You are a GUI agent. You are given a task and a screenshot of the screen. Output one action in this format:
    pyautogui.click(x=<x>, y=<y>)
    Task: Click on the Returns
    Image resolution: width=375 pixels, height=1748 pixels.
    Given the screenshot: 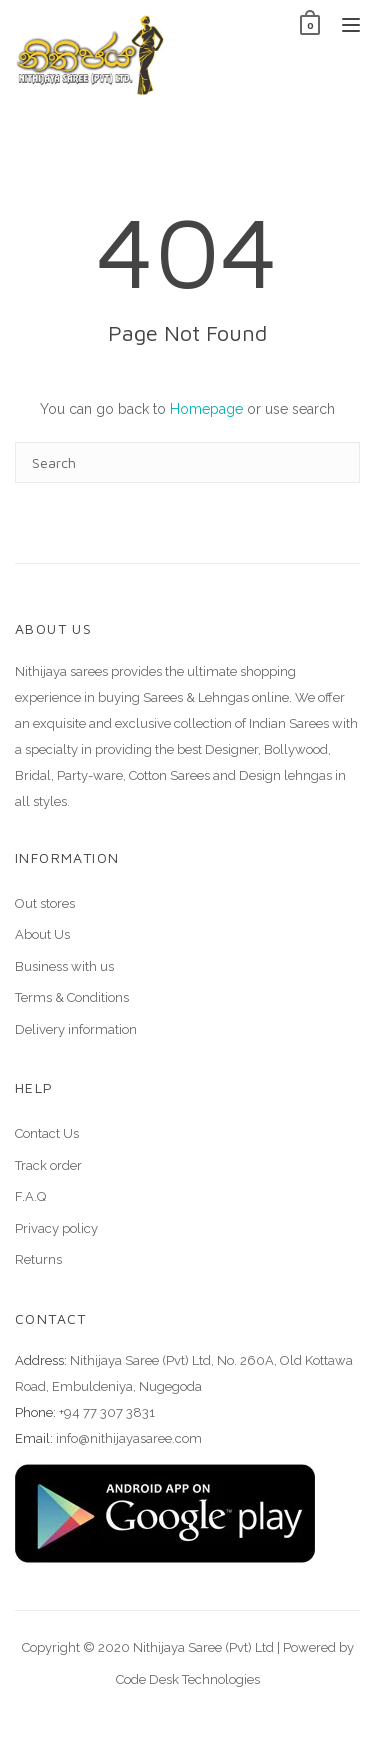 What is the action you would take?
    pyautogui.click(x=38, y=1259)
    